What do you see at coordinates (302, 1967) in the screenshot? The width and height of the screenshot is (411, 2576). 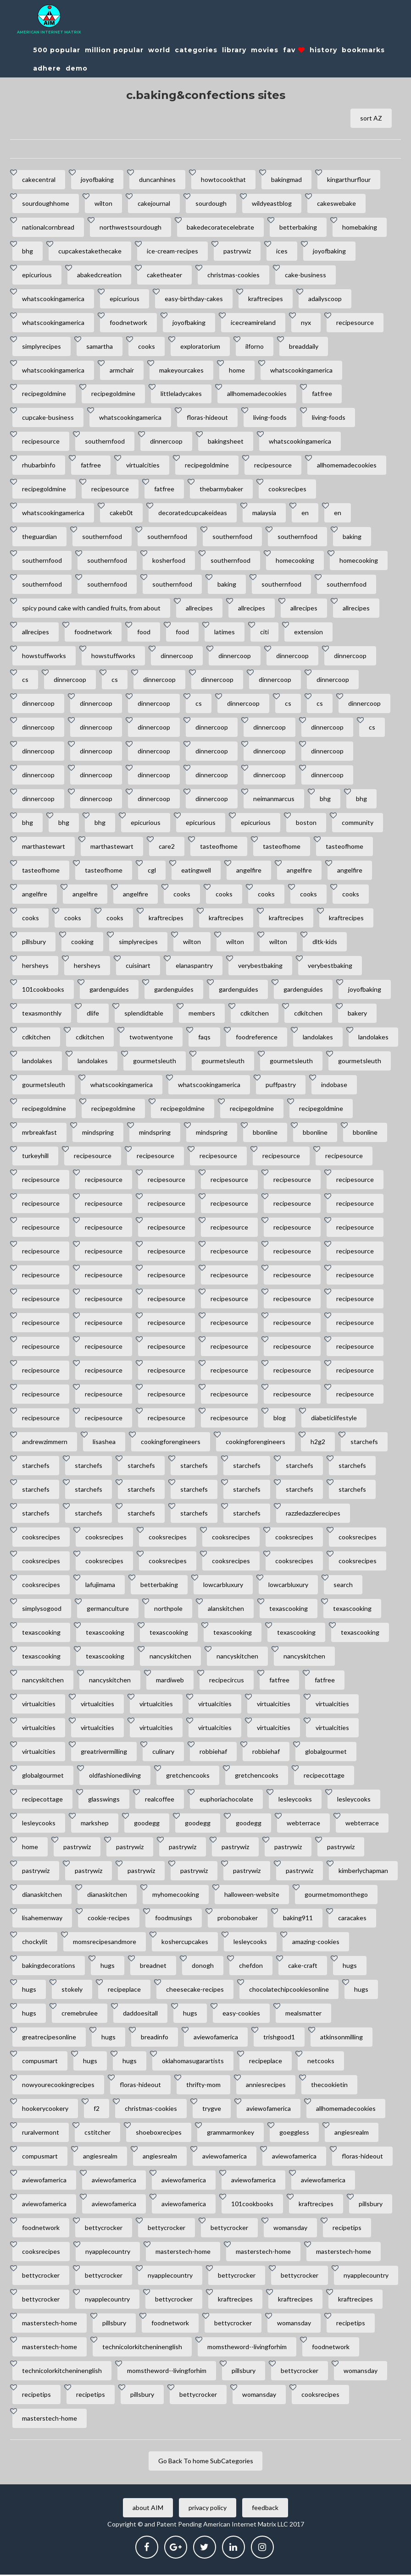 I see `cake-craft` at bounding box center [302, 1967].